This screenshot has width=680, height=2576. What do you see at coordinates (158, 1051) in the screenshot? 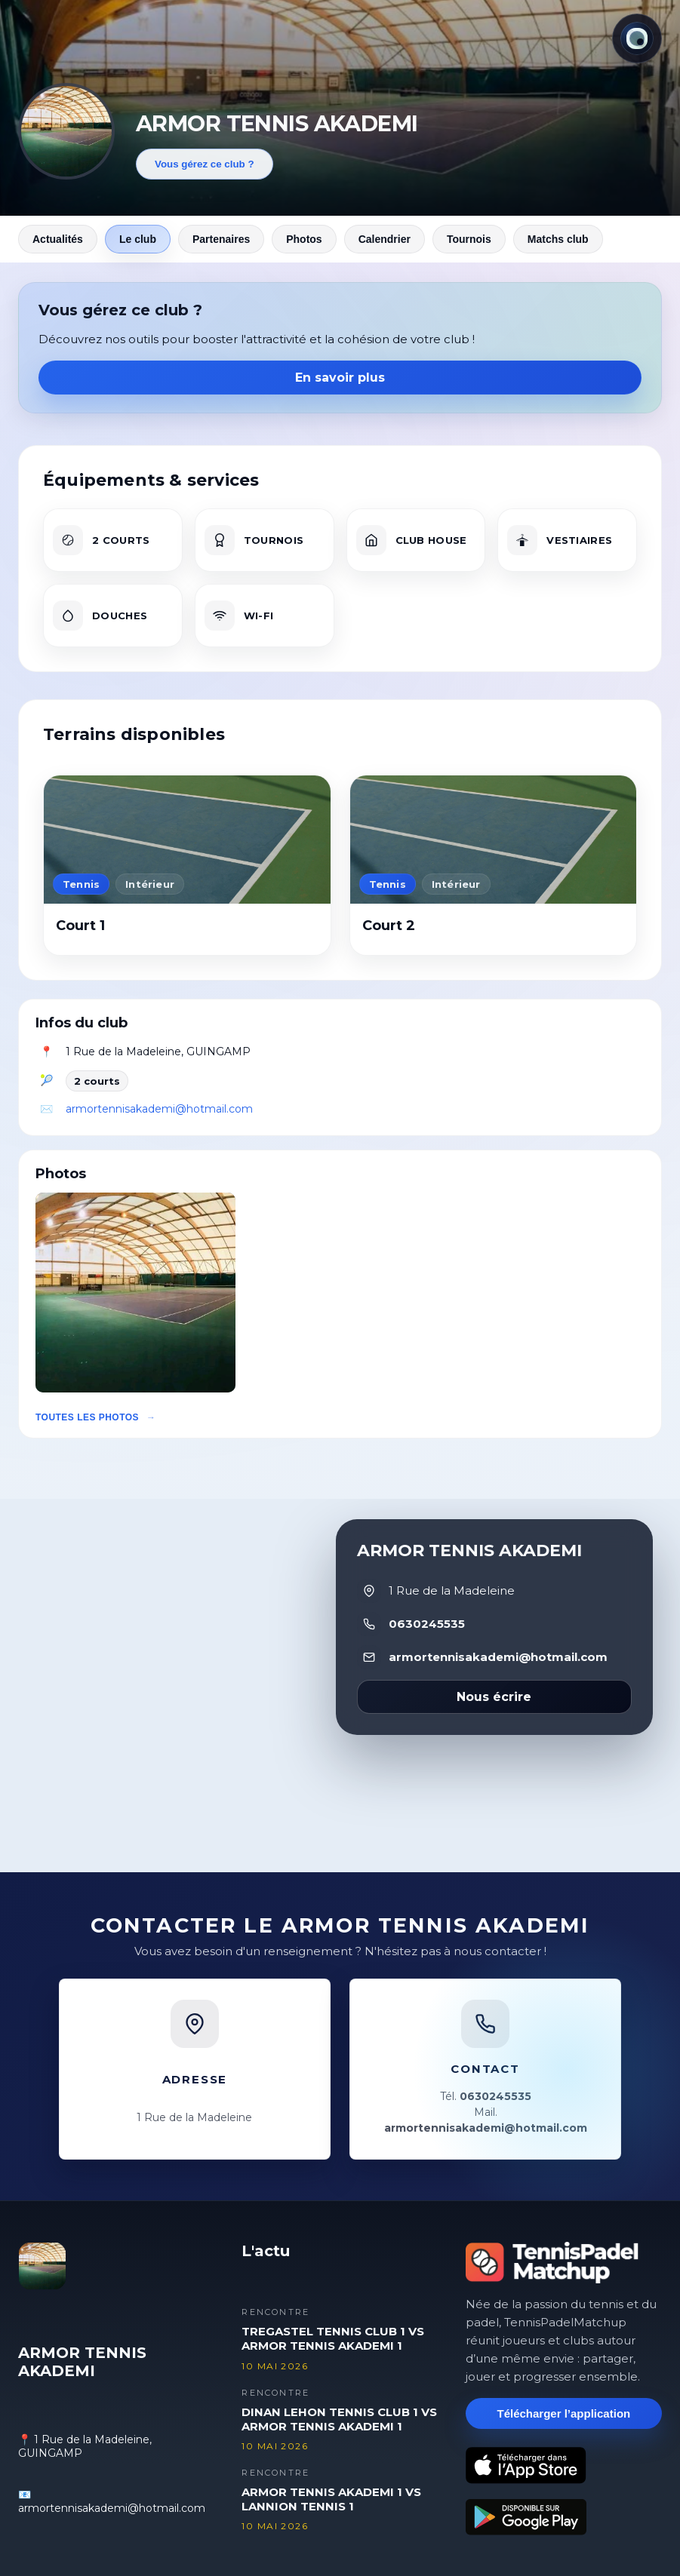
I see `1 Rue de la Madeleine, GUINGAMP` at bounding box center [158, 1051].